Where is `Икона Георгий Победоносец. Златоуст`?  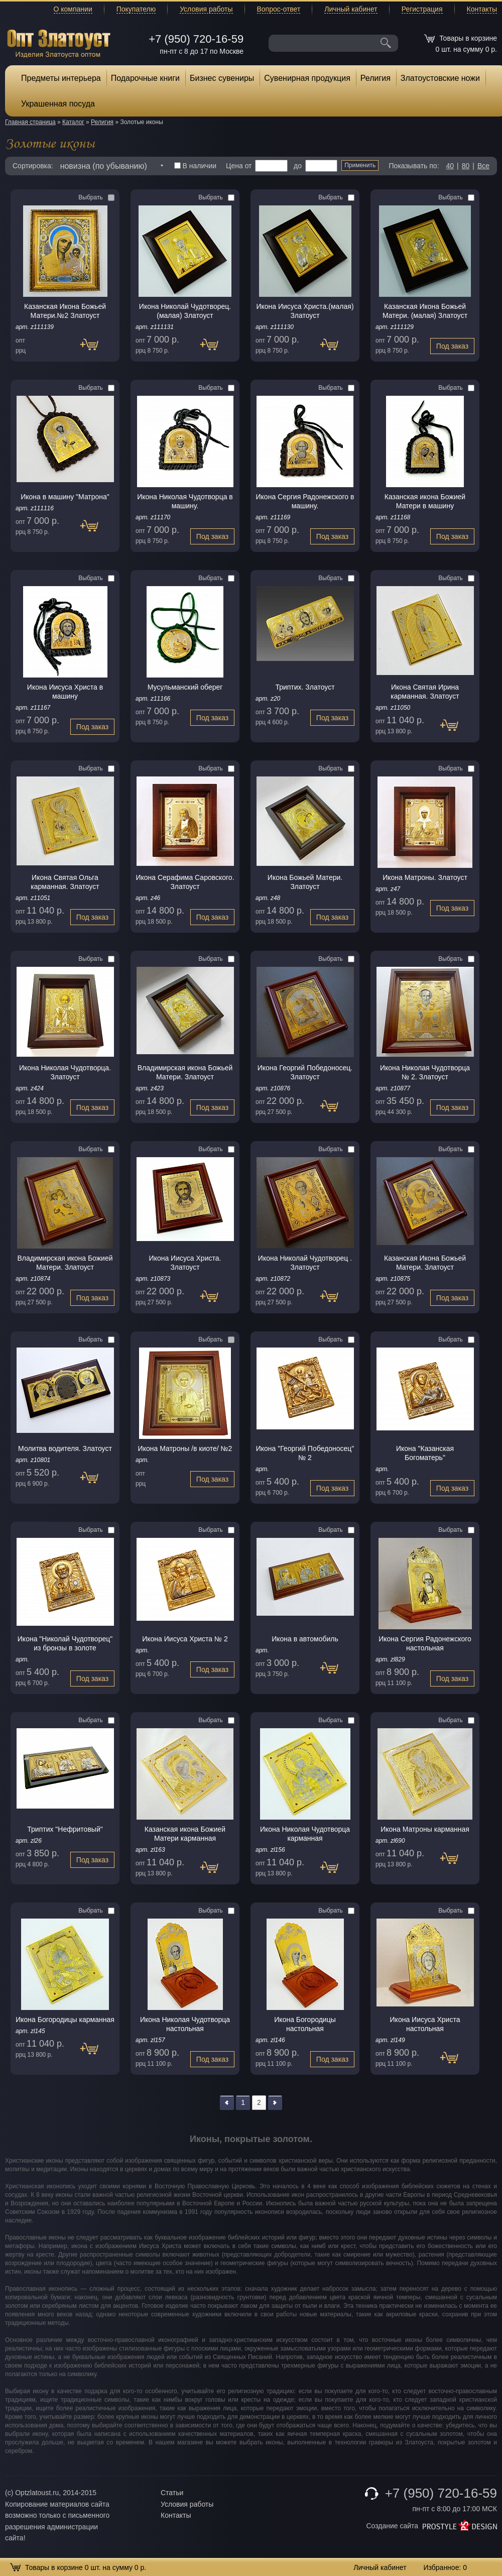
Икона Георгий Победоносец. Златоуст is located at coordinates (305, 1072).